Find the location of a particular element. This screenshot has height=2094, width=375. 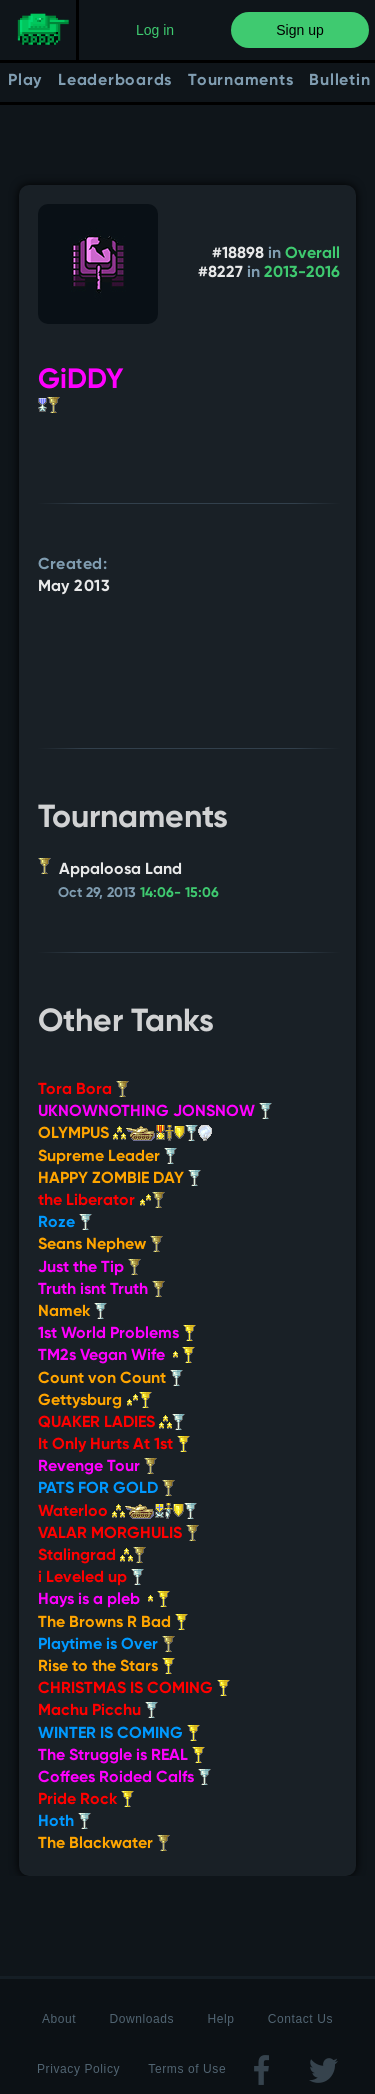

Just the Tip is located at coordinates (89, 1268).